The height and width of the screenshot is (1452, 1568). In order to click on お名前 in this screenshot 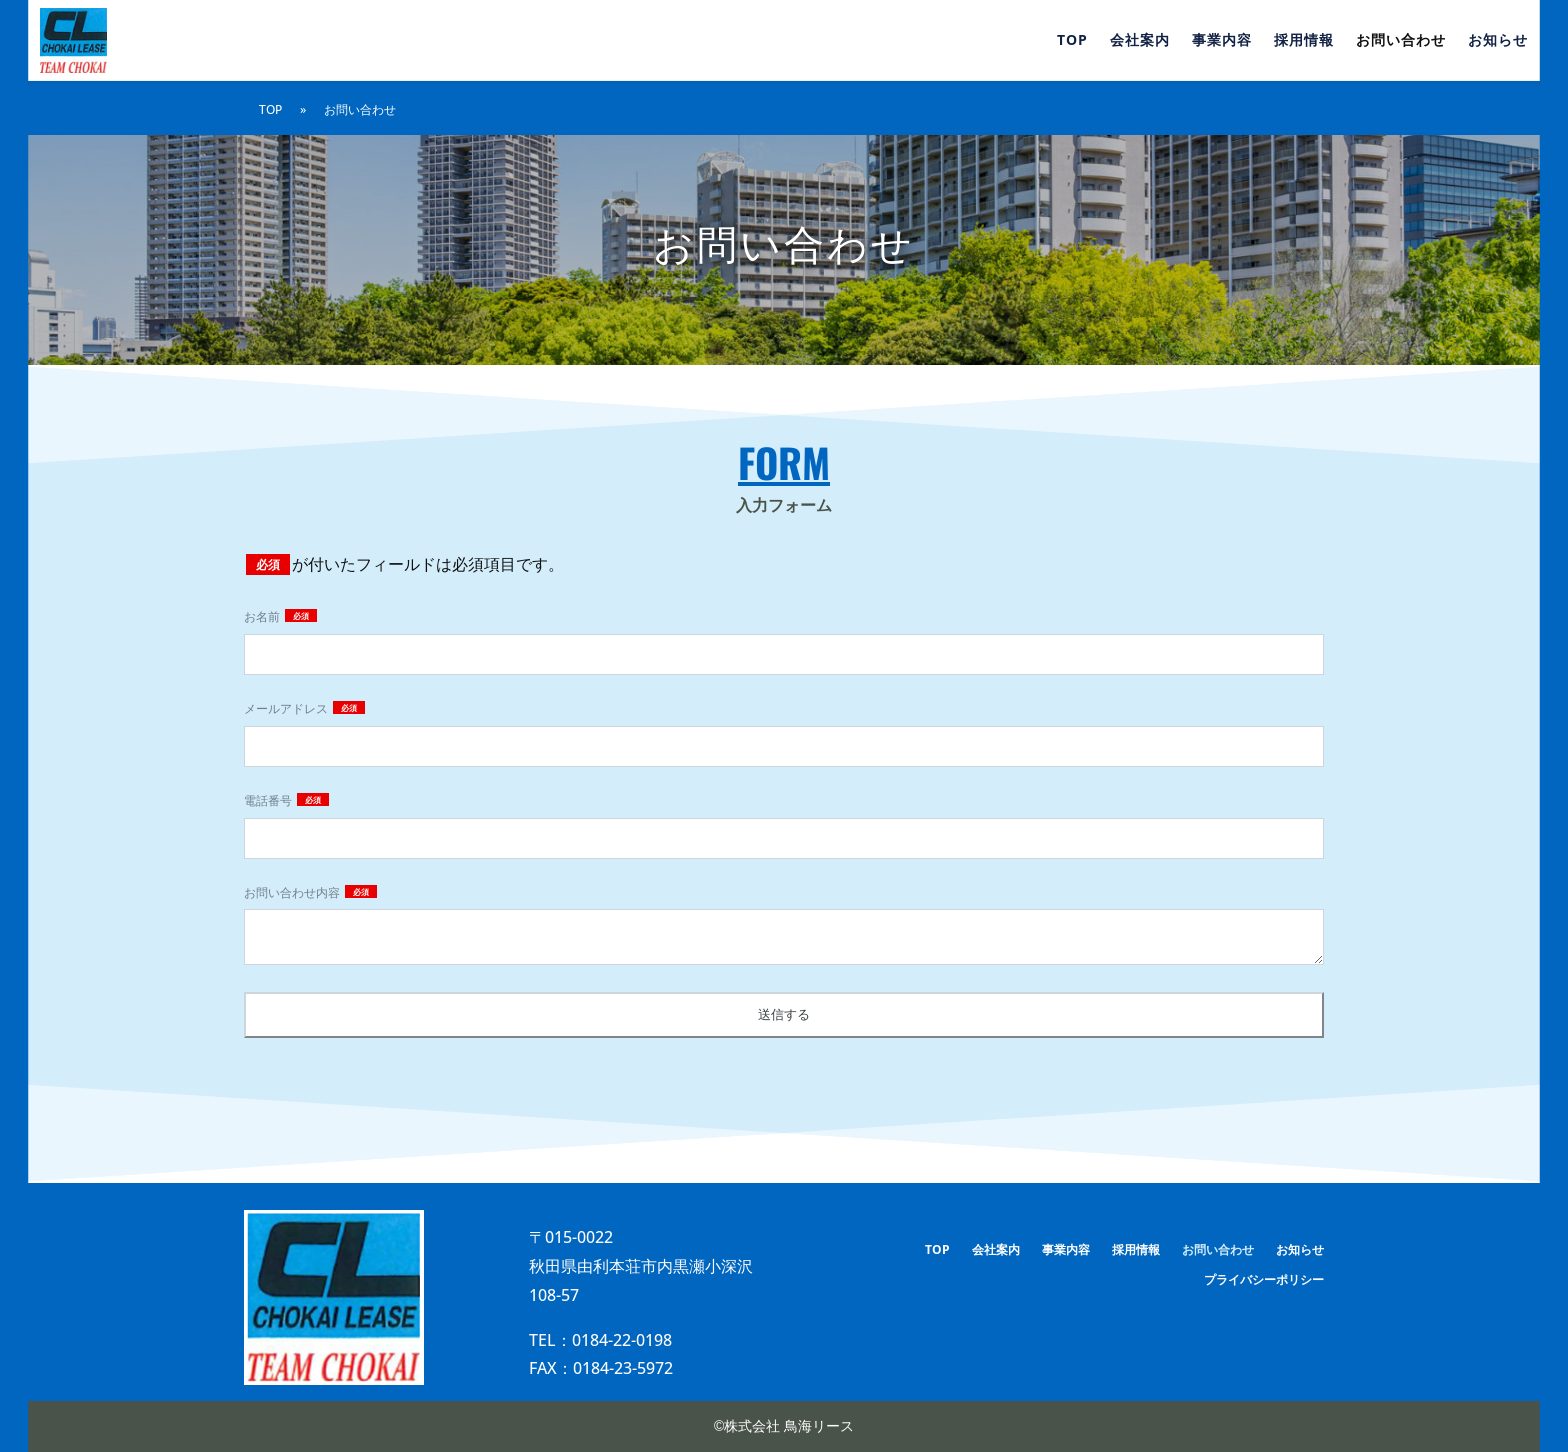, I will do `click(263, 616)`.